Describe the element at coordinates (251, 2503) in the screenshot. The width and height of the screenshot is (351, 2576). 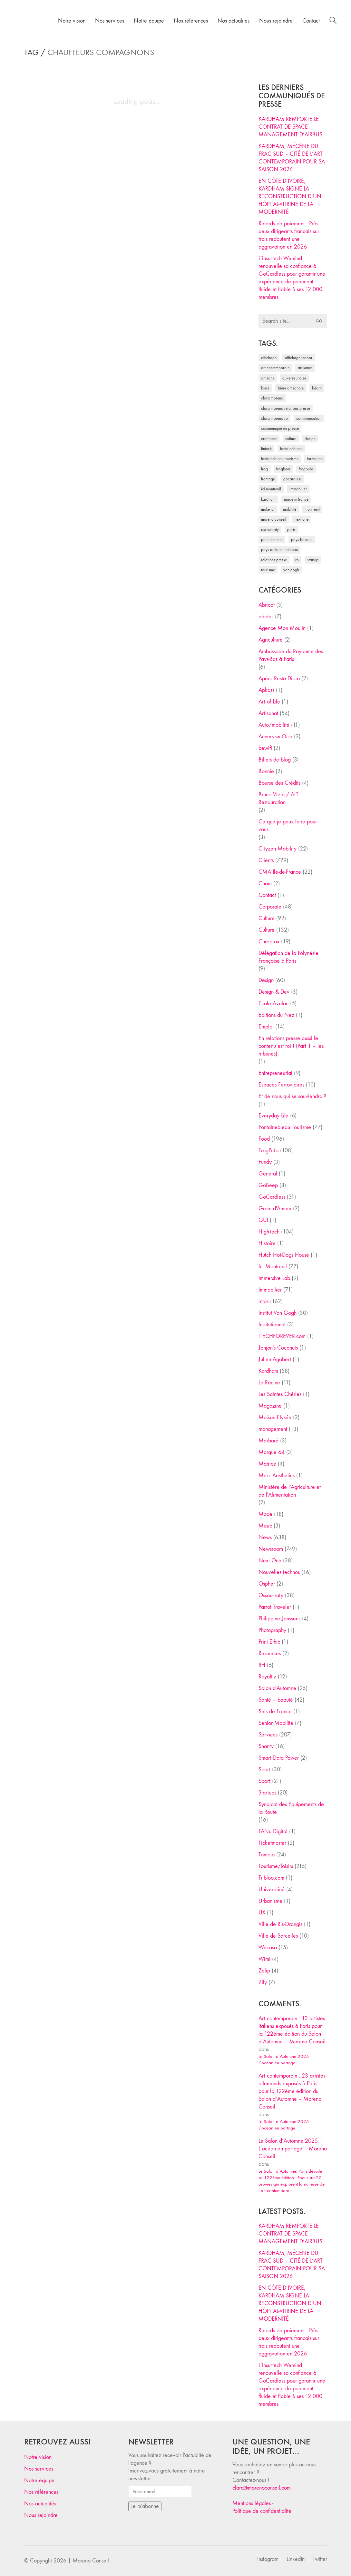
I see `Mentions légales` at that location.